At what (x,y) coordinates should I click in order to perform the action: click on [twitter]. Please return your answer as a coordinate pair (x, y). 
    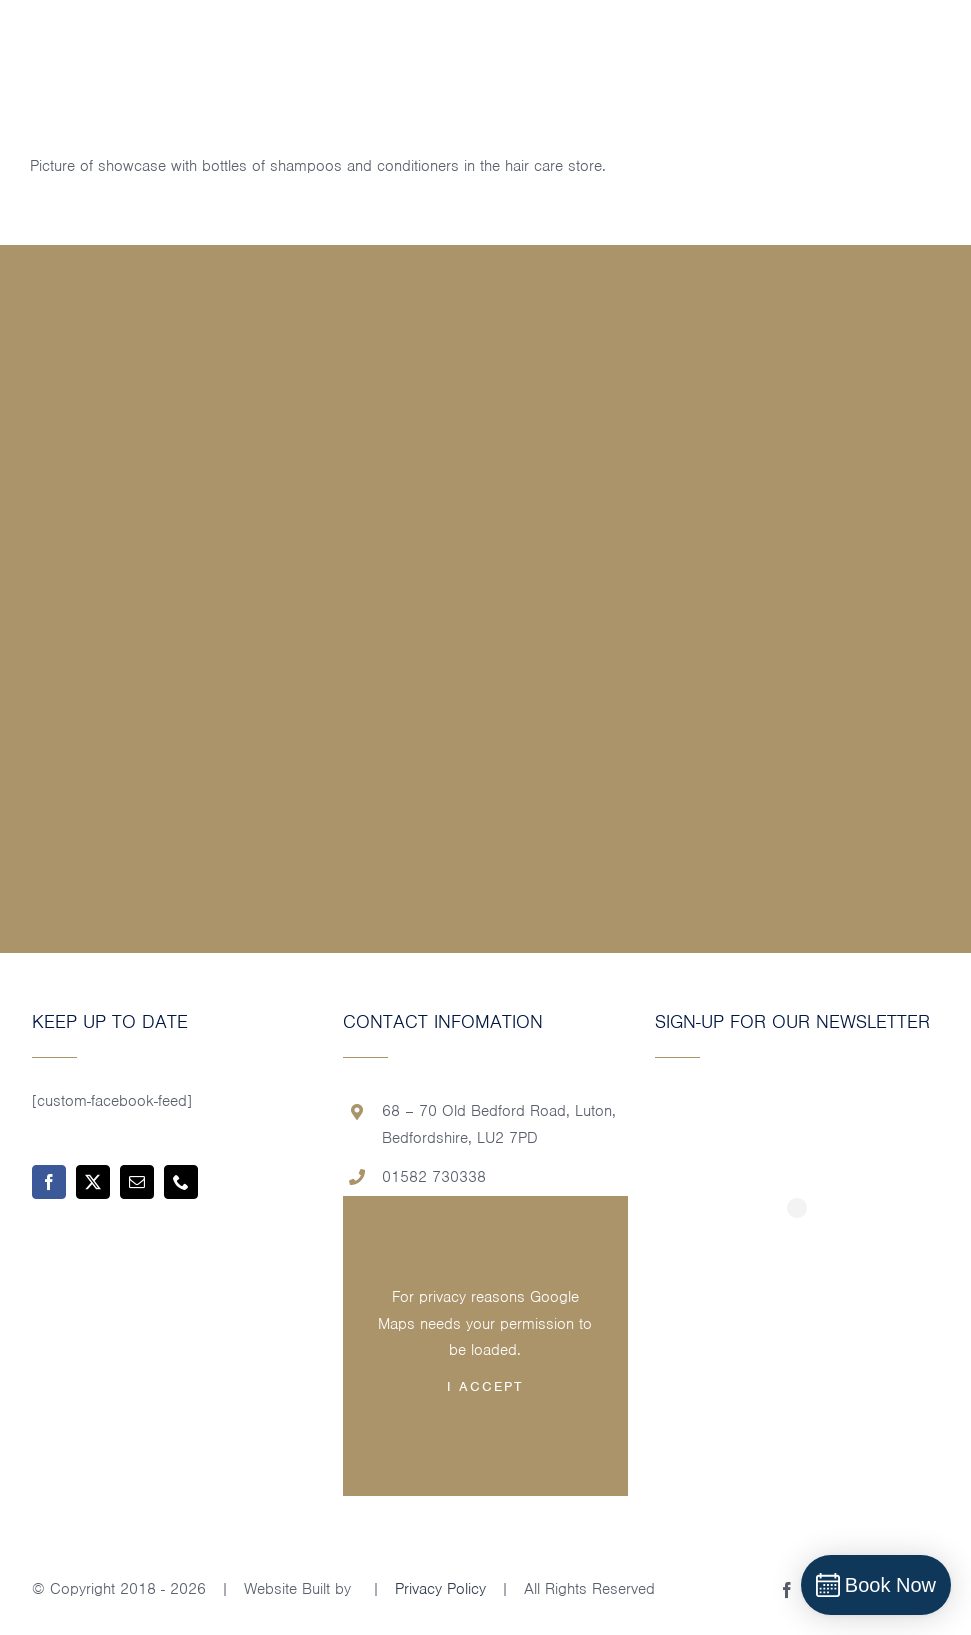
    Looking at the image, I should click on (93, 1182).